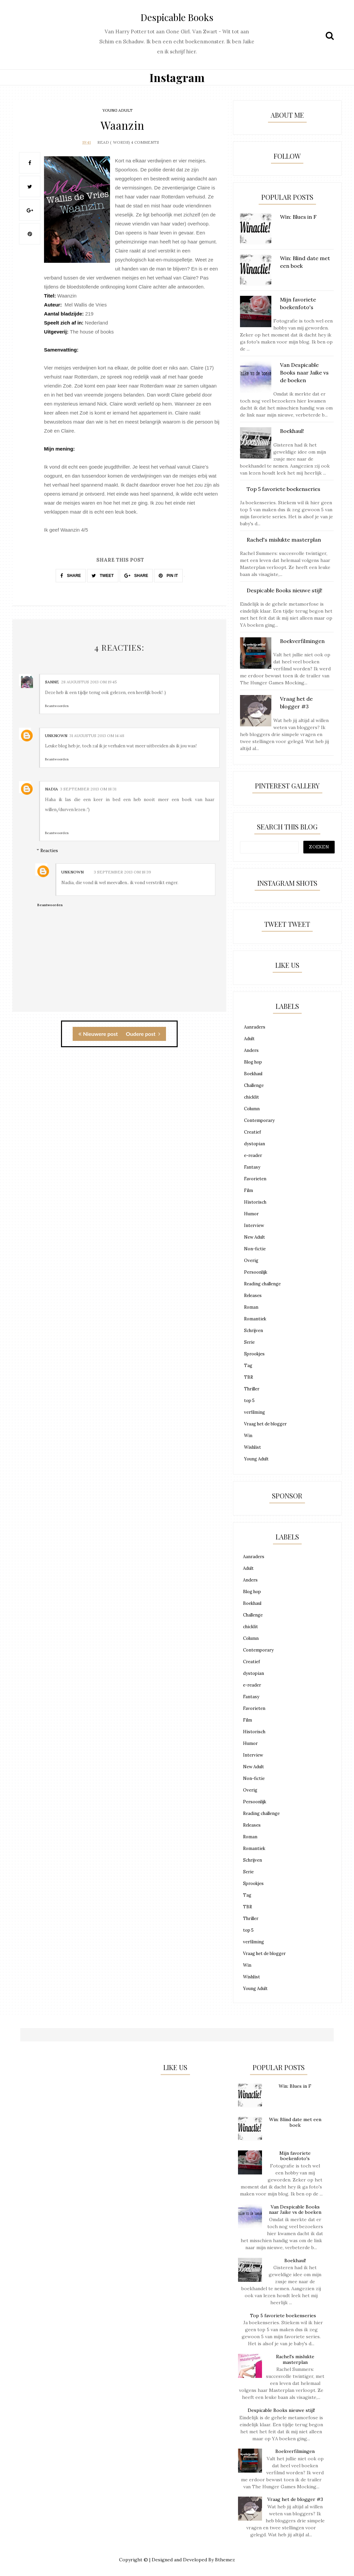 This screenshot has width=354, height=2576. I want to click on Boekhaul, so click(253, 1074).